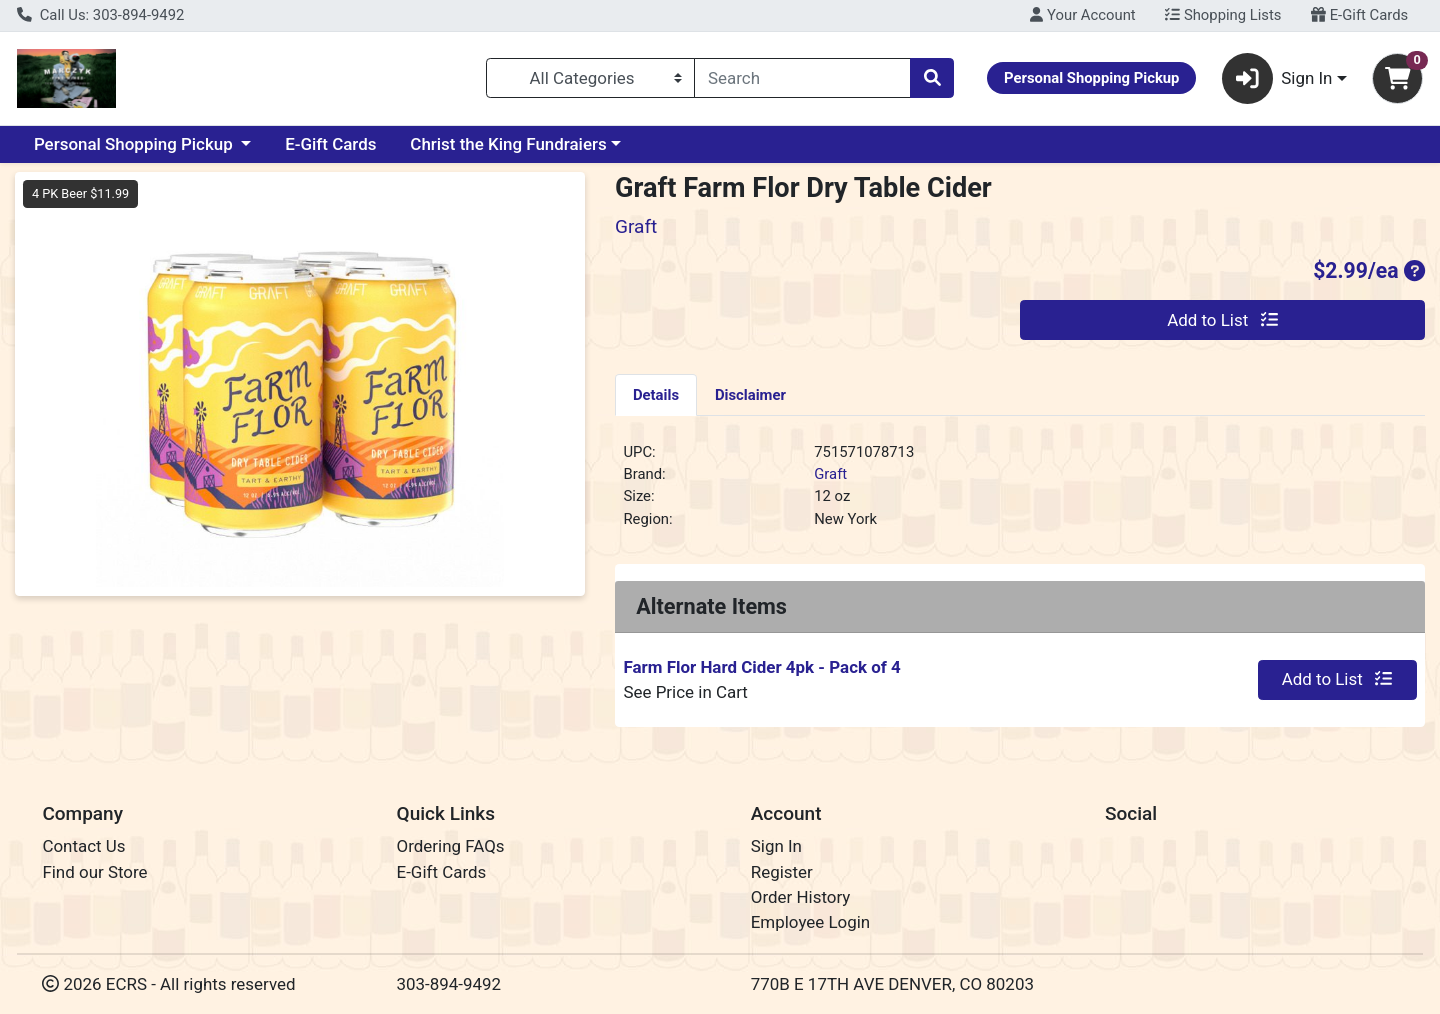  I want to click on [tabpanel], so click(1020, 494).